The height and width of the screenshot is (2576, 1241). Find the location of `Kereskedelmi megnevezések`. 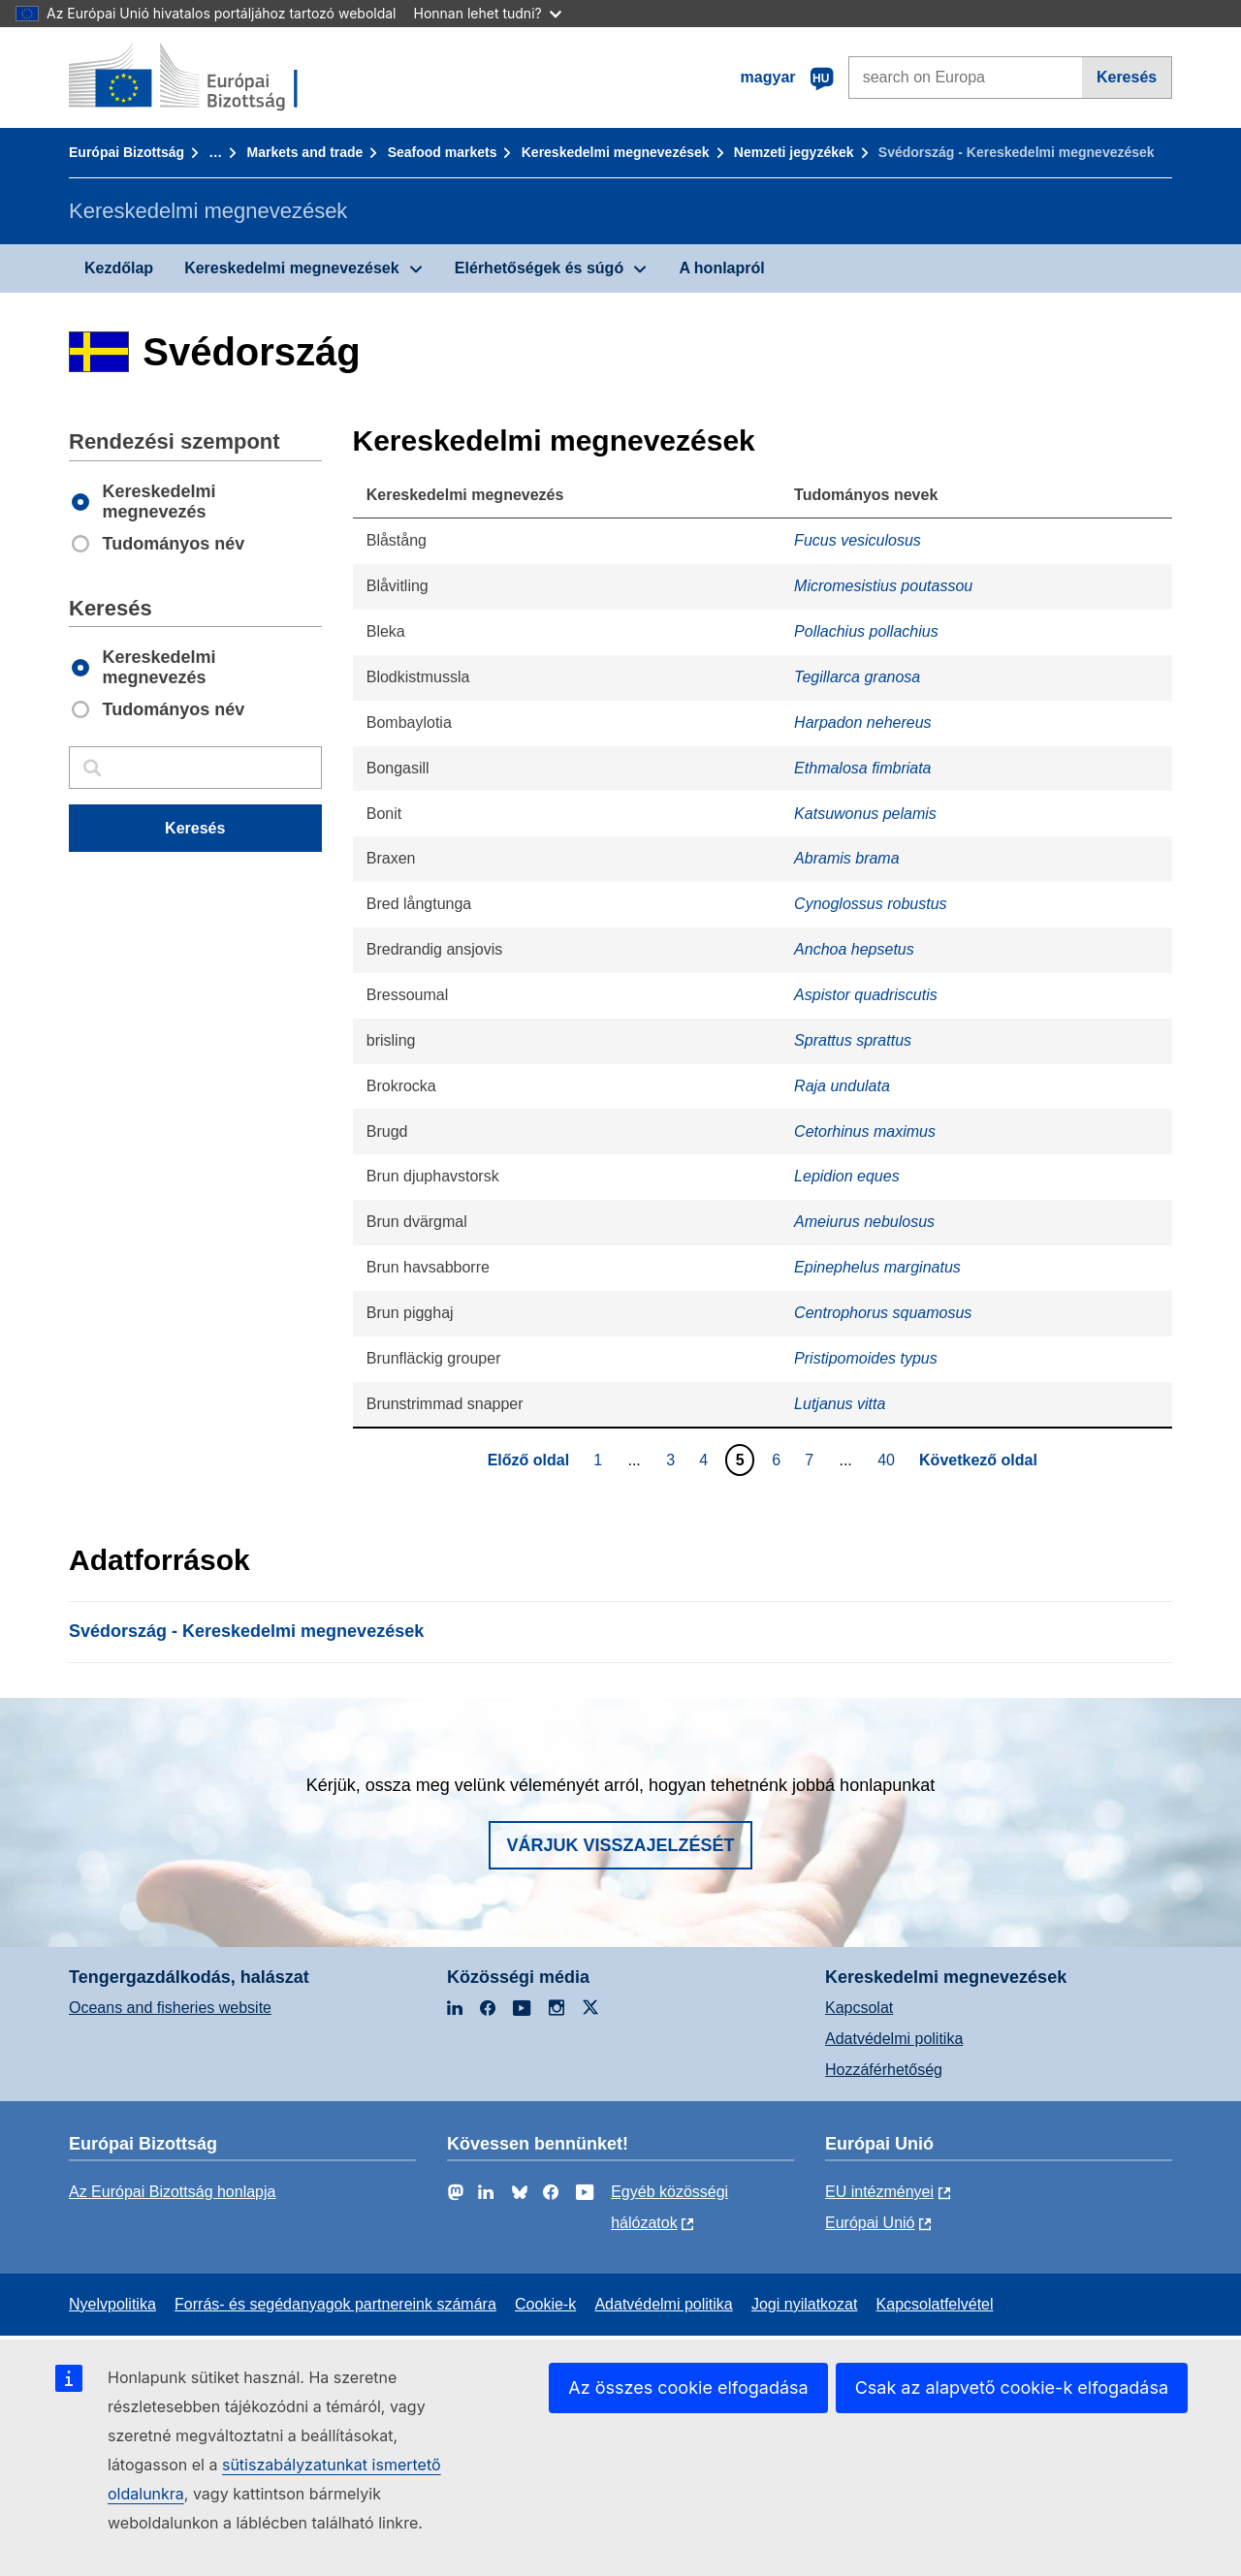

Kereskedelmi megnevezések is located at coordinates (616, 152).